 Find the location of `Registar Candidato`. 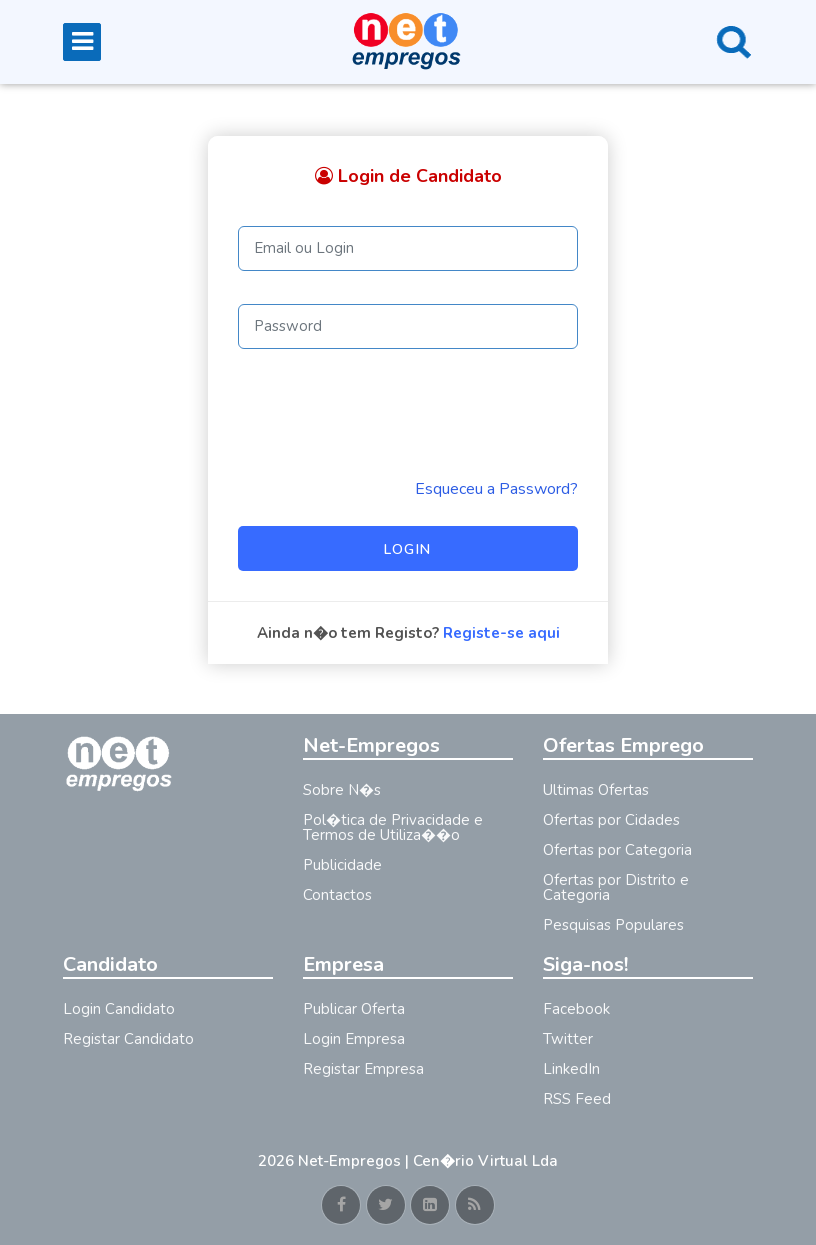

Registar Candidato is located at coordinates (128, 1039).